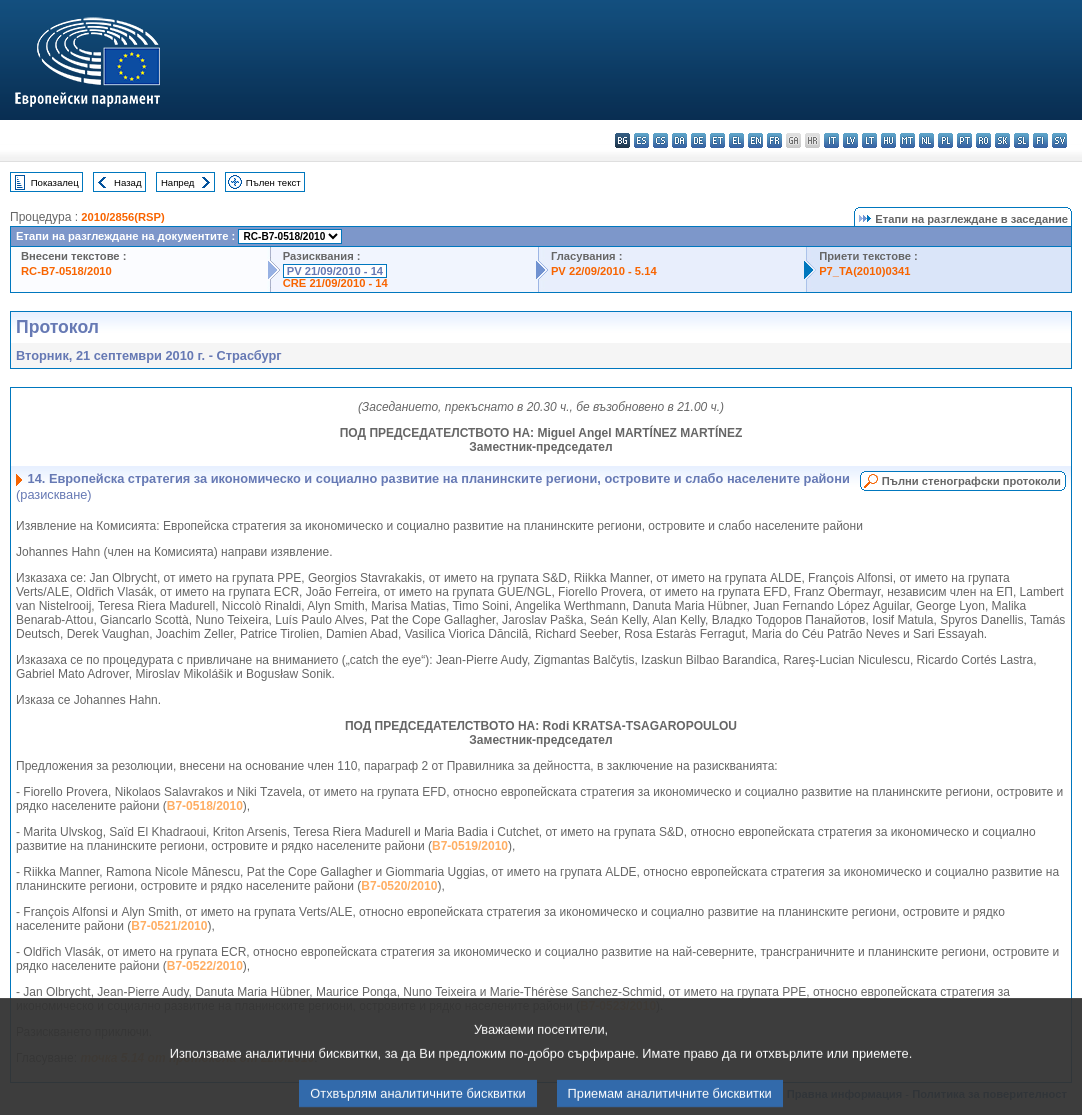 Image resolution: width=1082 pixels, height=1115 pixels. I want to click on sv - svenska, so click(1059, 140).